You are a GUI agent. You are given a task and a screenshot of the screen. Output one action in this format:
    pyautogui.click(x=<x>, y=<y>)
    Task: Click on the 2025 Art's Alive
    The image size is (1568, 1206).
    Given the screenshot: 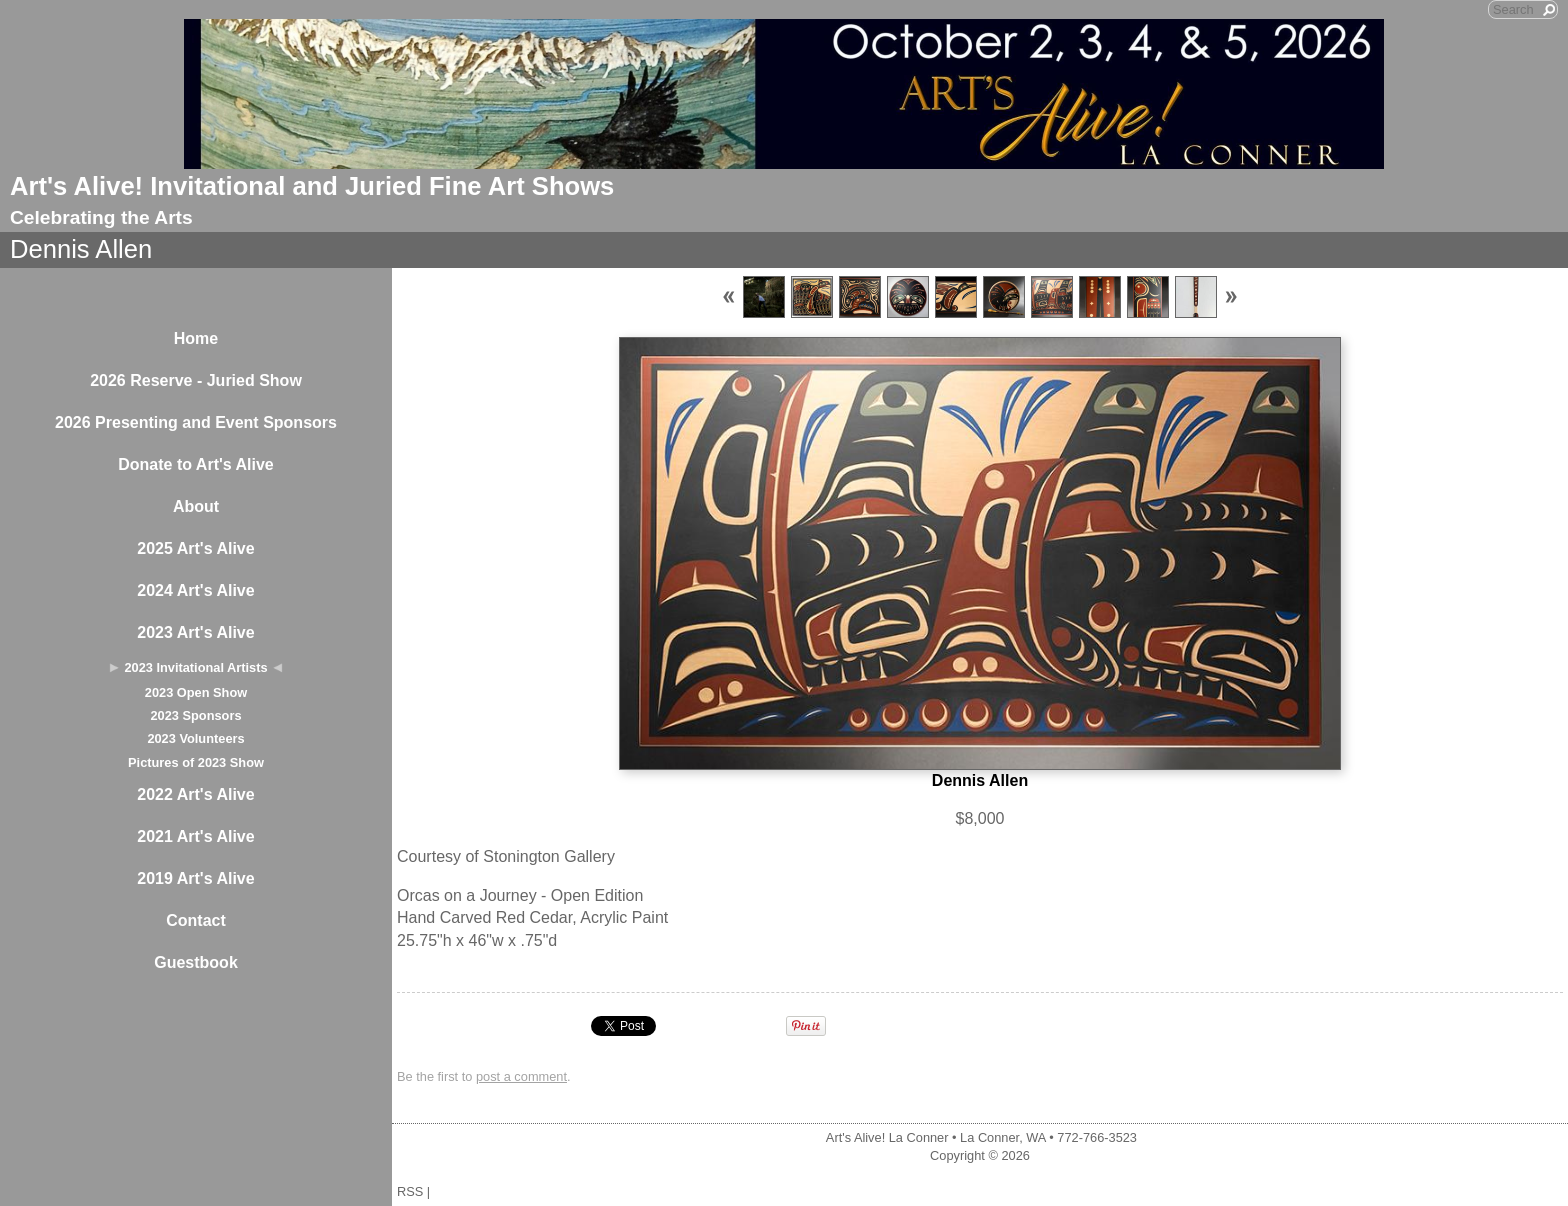 What is the action you would take?
    pyautogui.click(x=195, y=548)
    